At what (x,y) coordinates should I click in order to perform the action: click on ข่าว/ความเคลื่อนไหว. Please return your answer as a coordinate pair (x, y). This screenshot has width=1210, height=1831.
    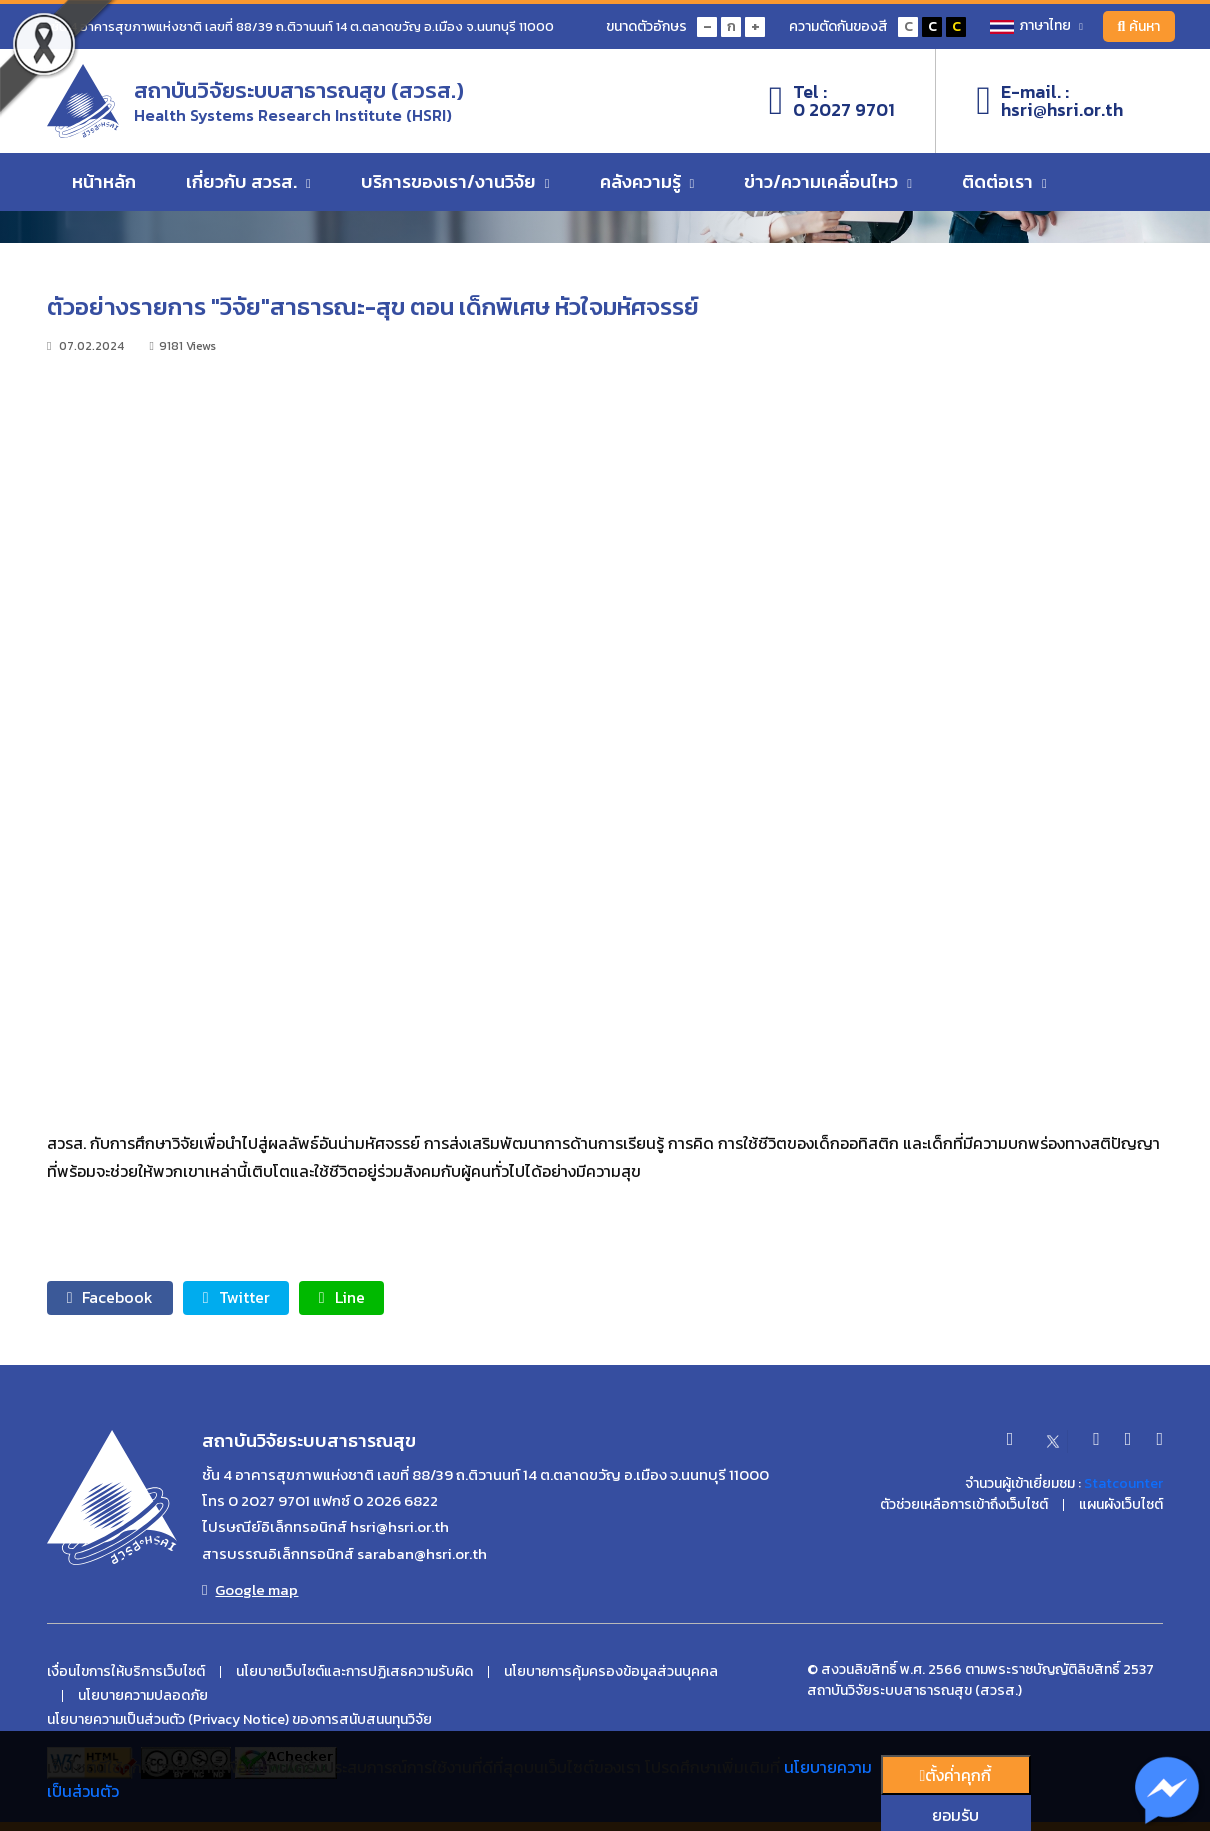
    Looking at the image, I should click on (828, 182).